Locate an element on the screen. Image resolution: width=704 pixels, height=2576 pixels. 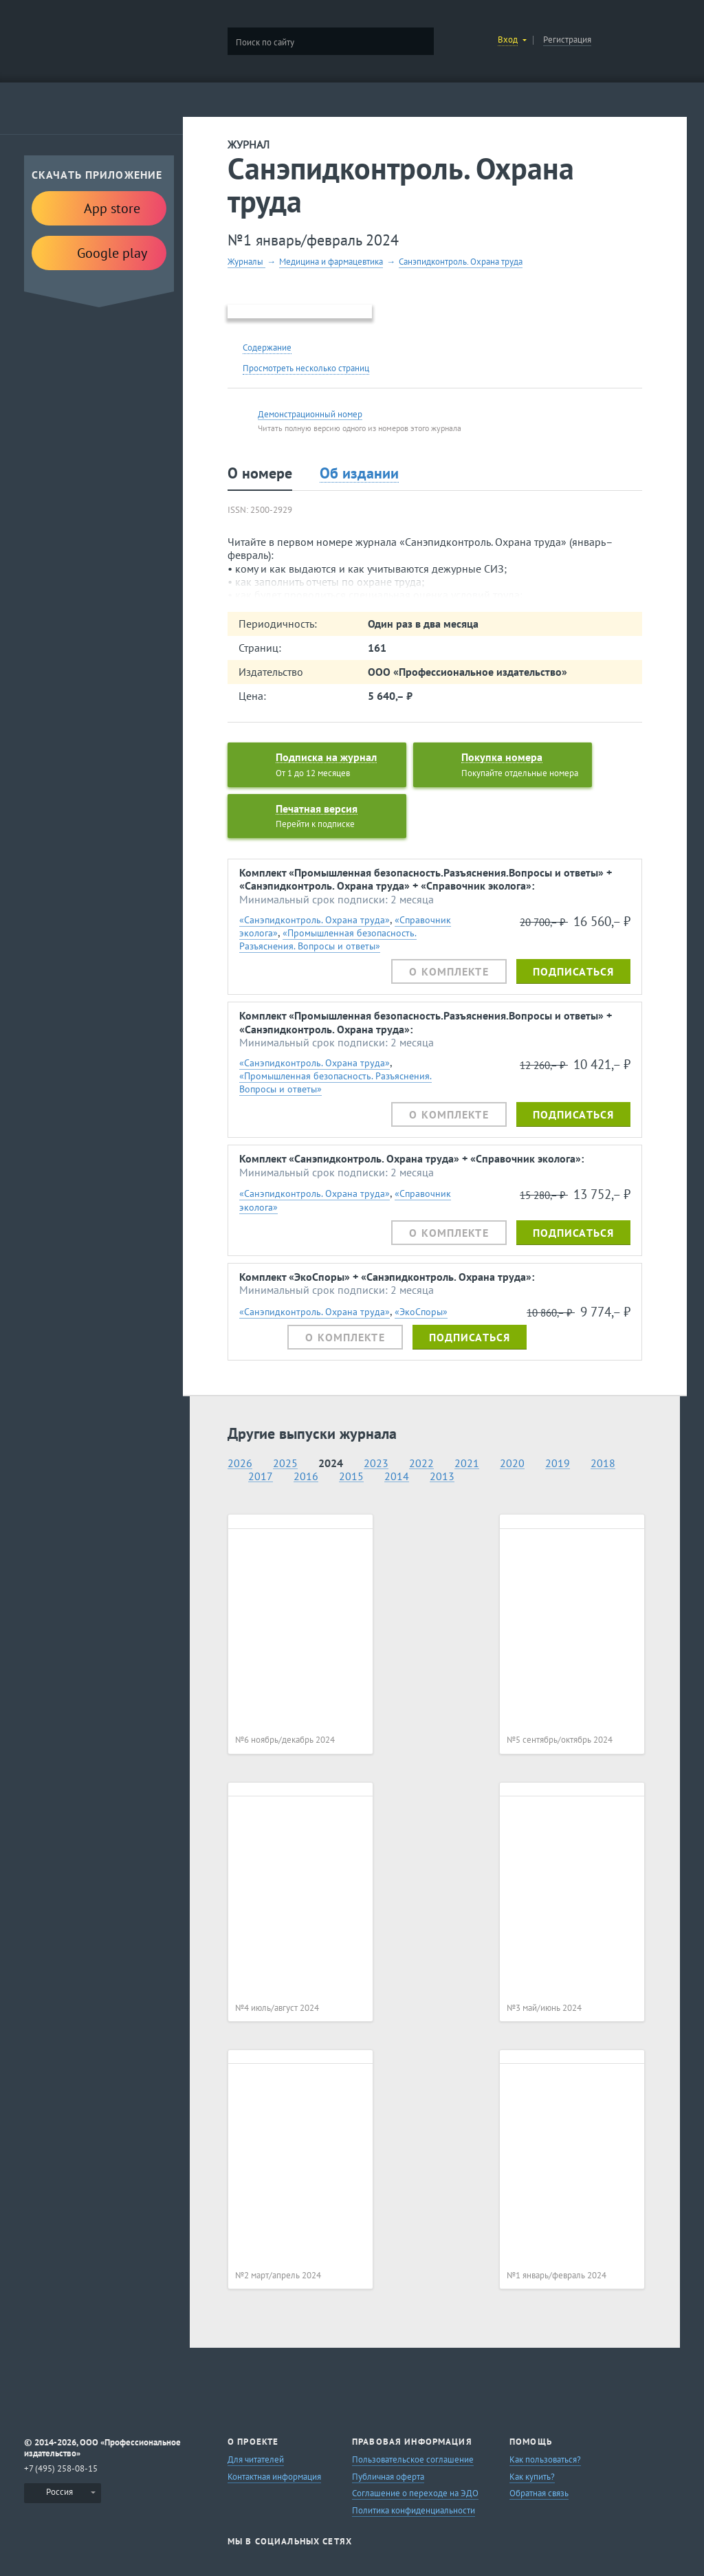
2023 is located at coordinates (376, 1463).